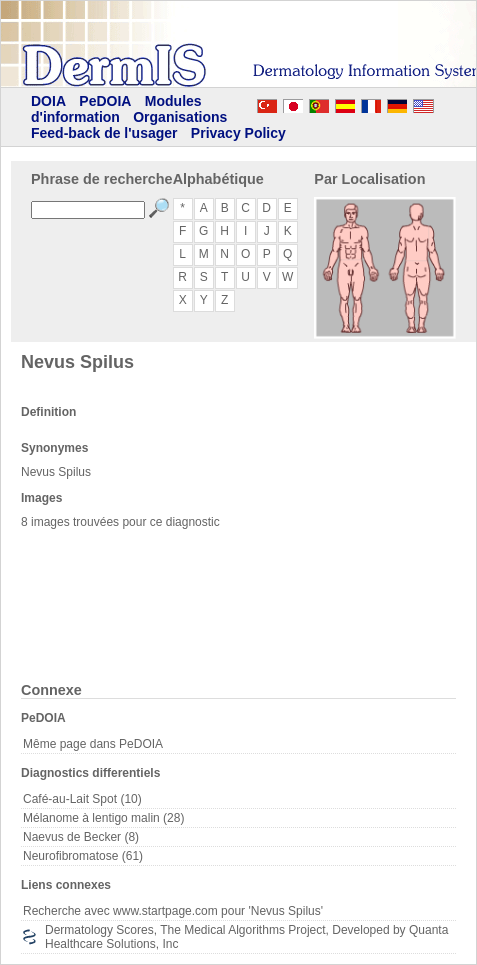 This screenshot has width=477, height=965. I want to click on Neurofibromatose (61), so click(83, 856).